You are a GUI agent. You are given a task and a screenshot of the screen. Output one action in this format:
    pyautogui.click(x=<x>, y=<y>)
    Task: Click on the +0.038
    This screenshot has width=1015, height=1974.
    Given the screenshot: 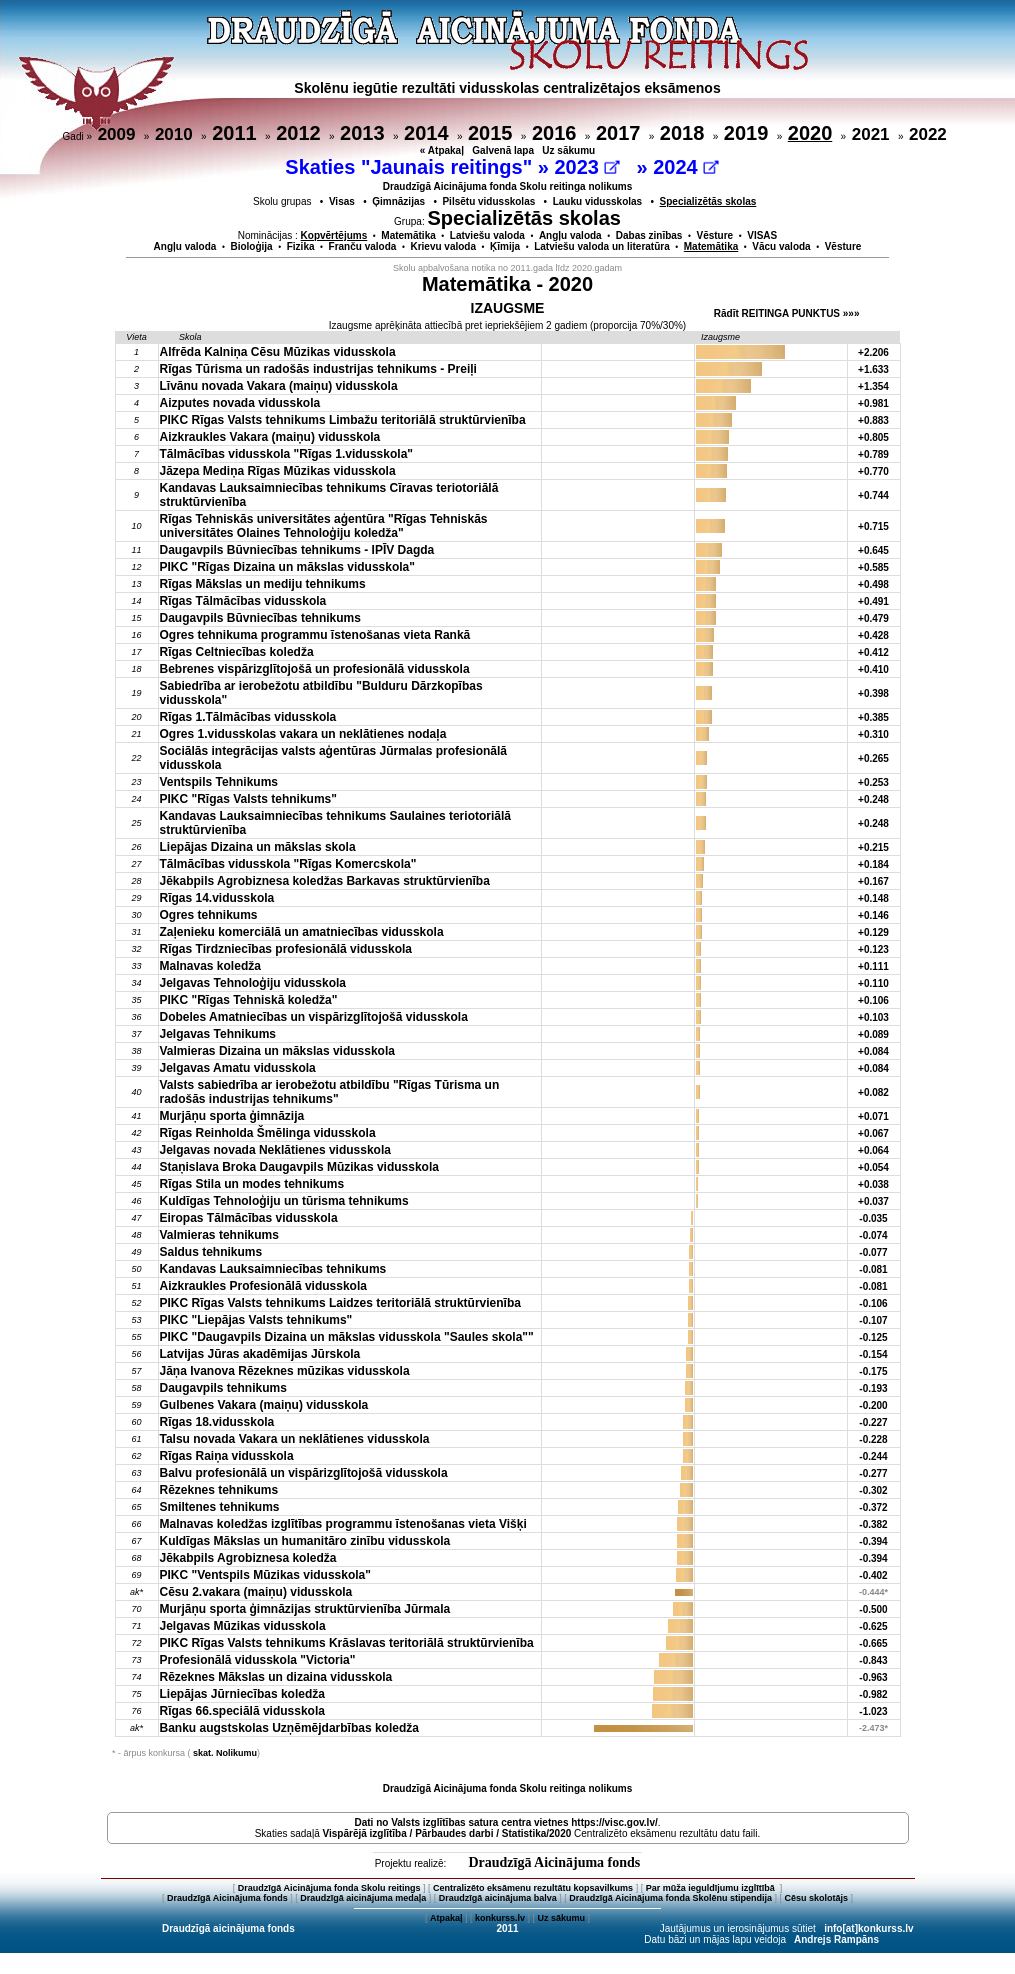 What is the action you would take?
    pyautogui.click(x=873, y=1184)
    